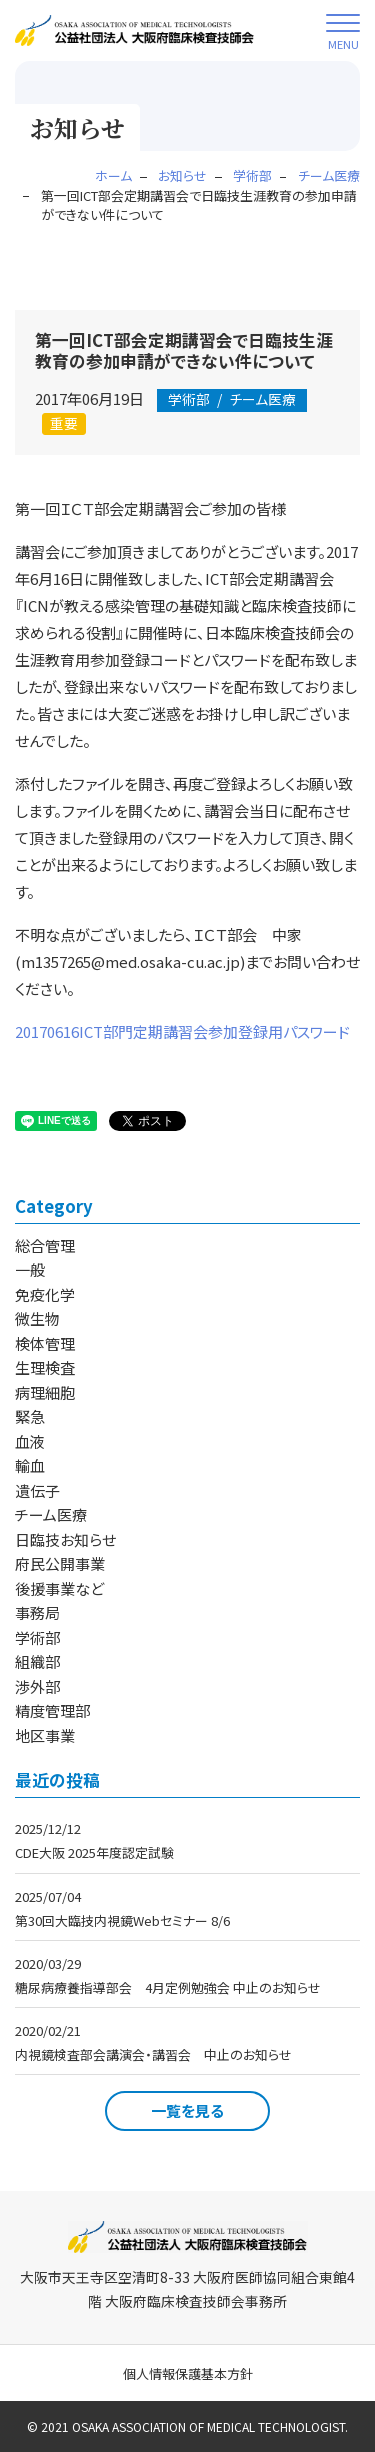  What do you see at coordinates (30, 1269) in the screenshot?
I see `一般` at bounding box center [30, 1269].